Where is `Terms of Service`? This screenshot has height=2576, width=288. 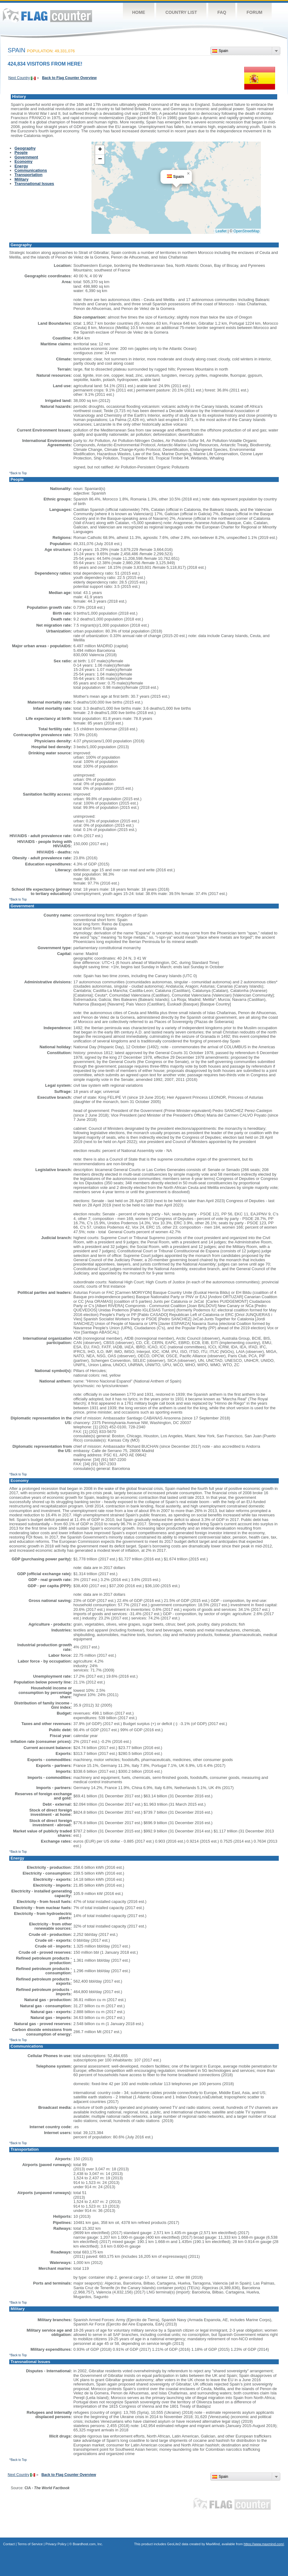 Terms of Service is located at coordinates (30, 2544).